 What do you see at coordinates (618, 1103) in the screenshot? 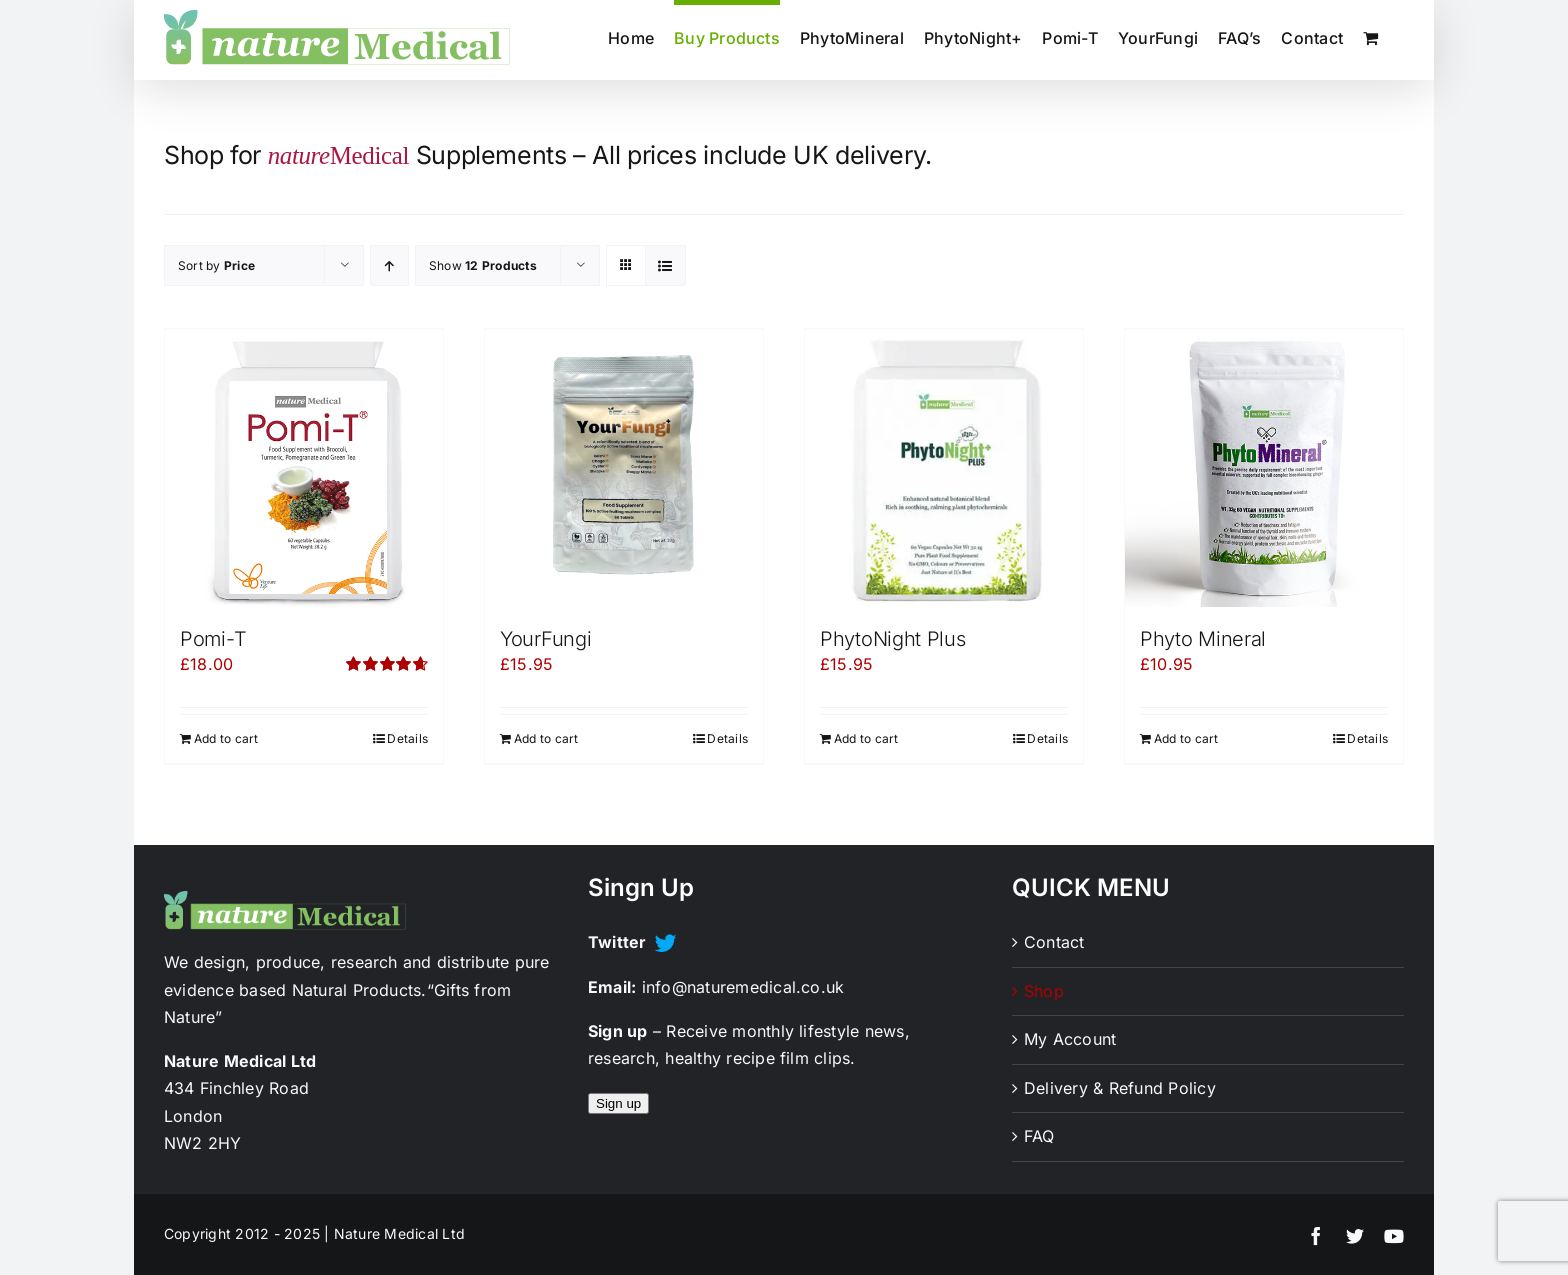
I see `Sign up` at bounding box center [618, 1103].